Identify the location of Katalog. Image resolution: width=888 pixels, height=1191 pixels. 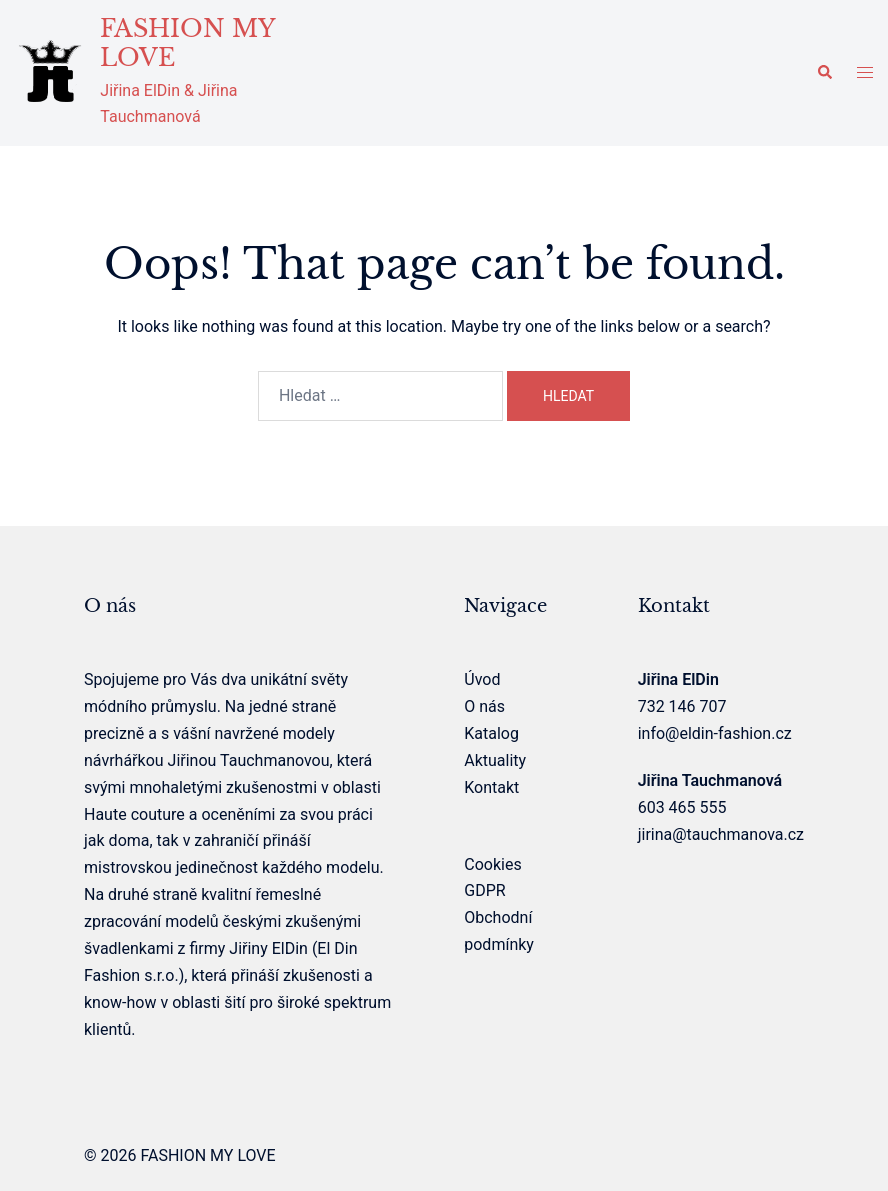
(491, 733).